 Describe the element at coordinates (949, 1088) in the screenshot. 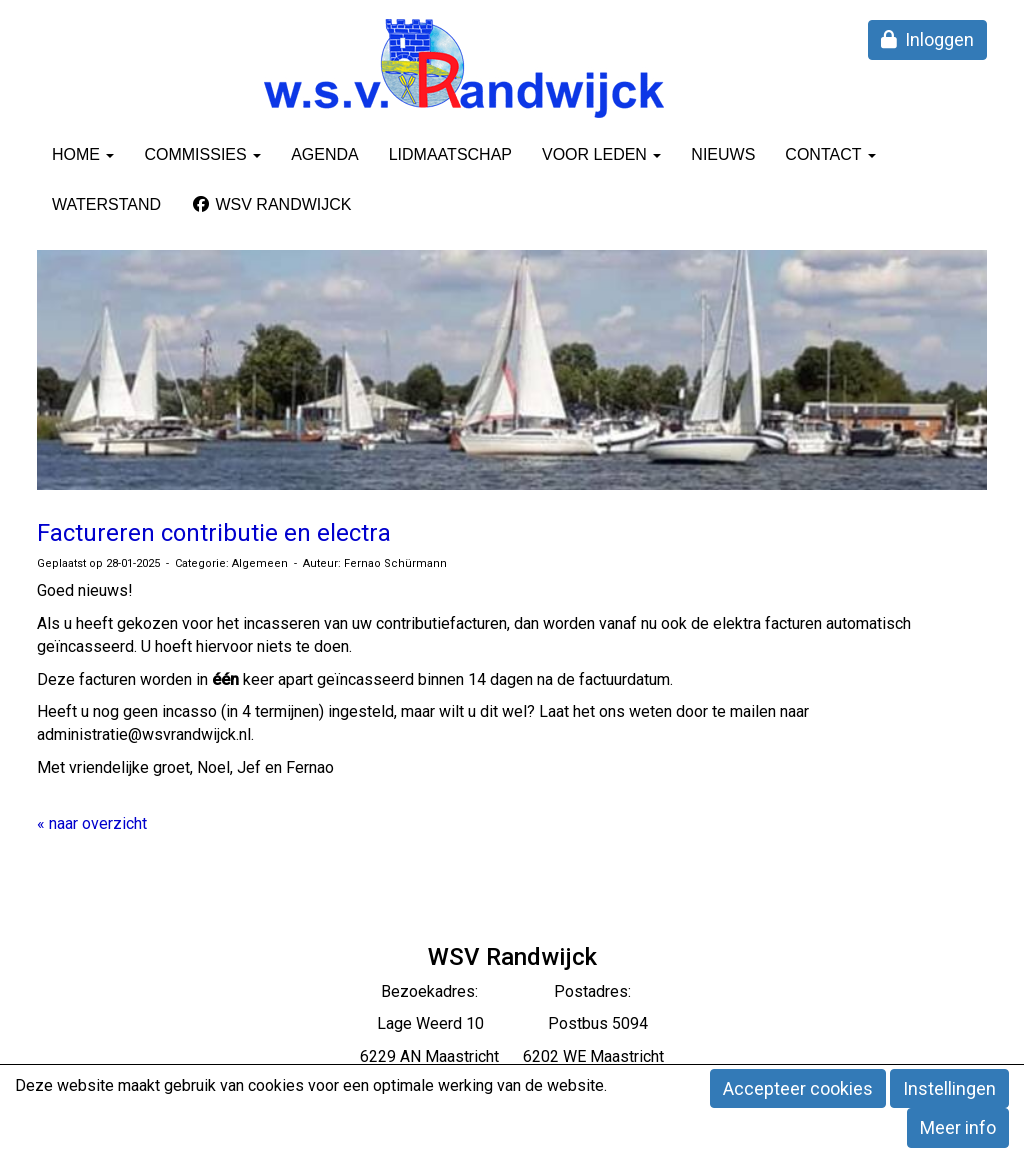

I see `Instellingen [button]` at that location.